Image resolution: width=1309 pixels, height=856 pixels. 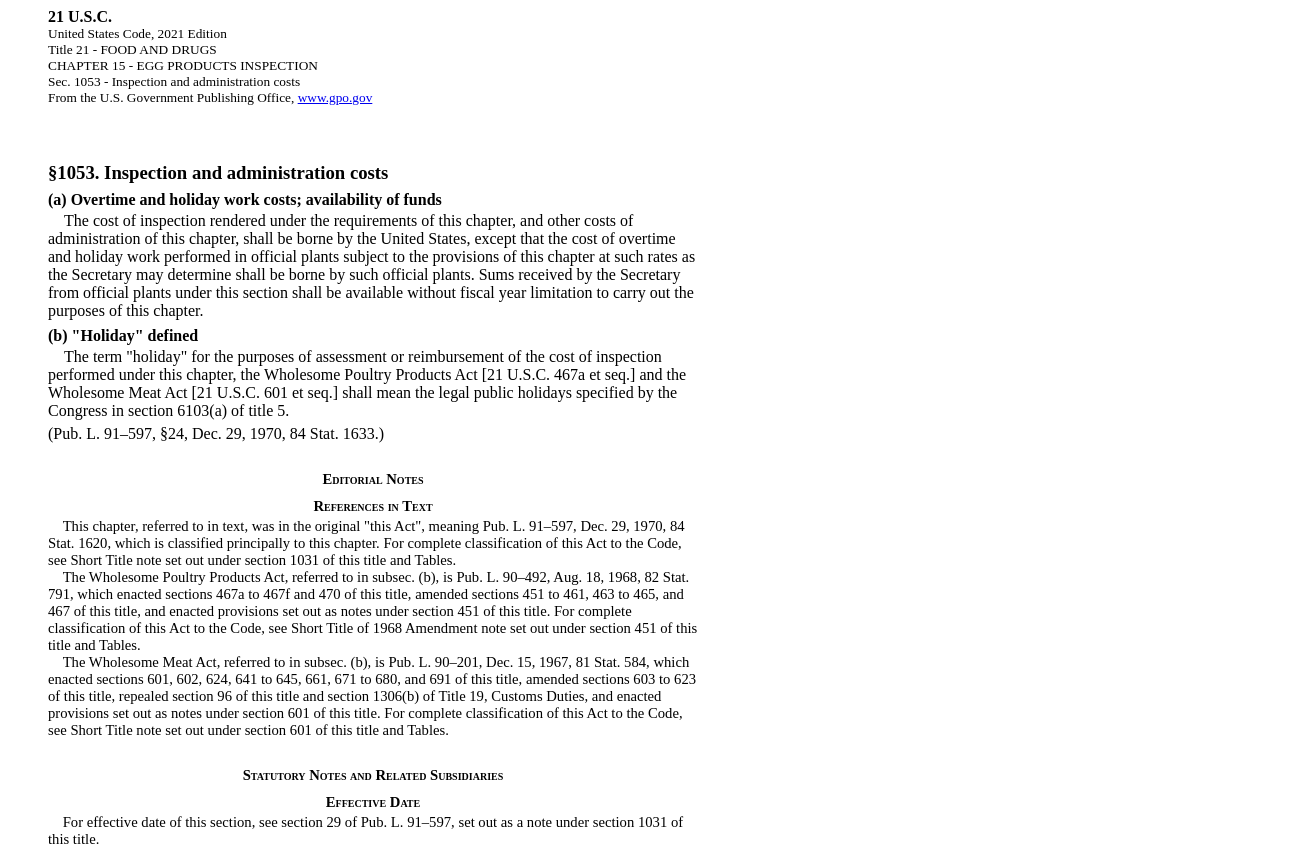 What do you see at coordinates (335, 97) in the screenshot?
I see `www.gpo.gov` at bounding box center [335, 97].